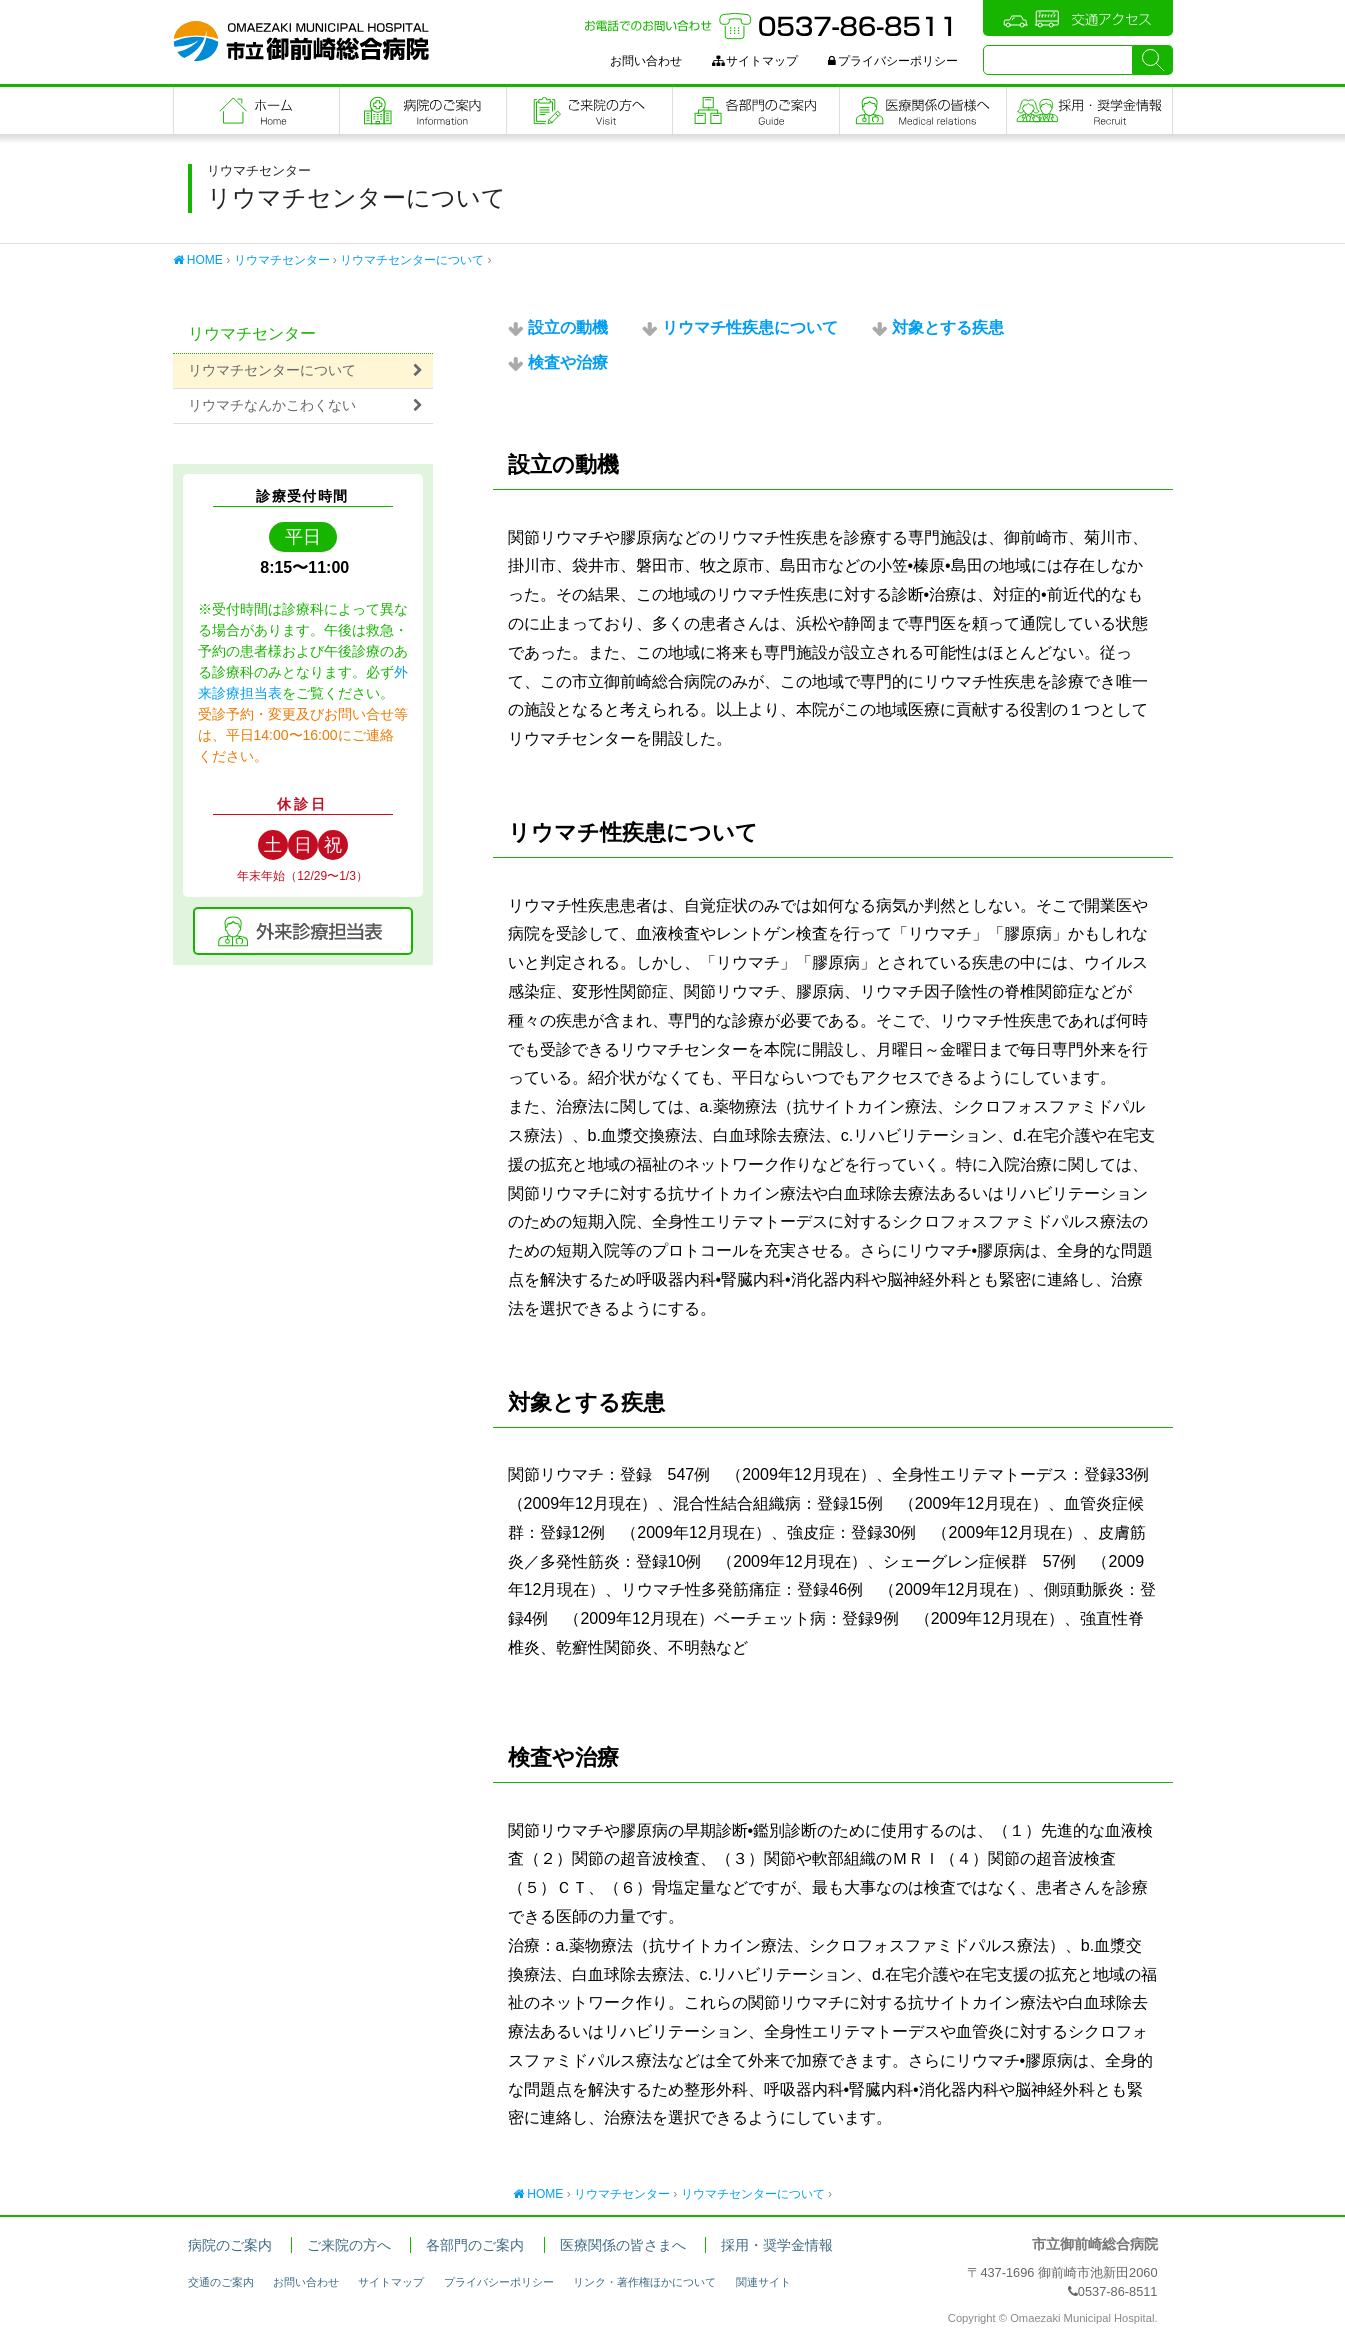 The height and width of the screenshot is (2344, 1345). What do you see at coordinates (763, 2282) in the screenshot?
I see `関連サイト` at bounding box center [763, 2282].